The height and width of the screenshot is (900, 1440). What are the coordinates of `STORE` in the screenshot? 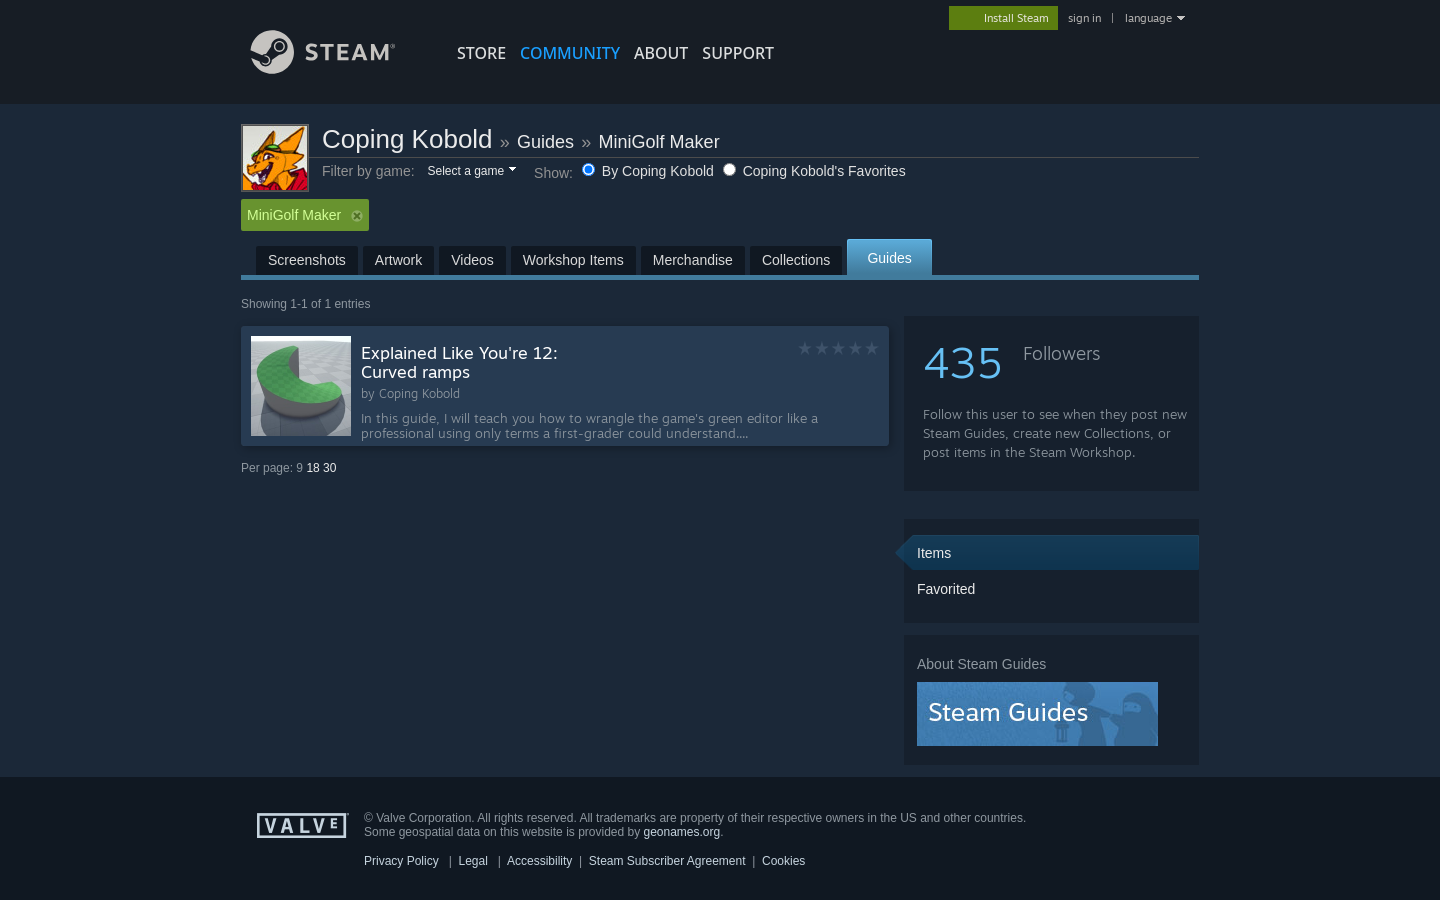 It's located at (481, 53).